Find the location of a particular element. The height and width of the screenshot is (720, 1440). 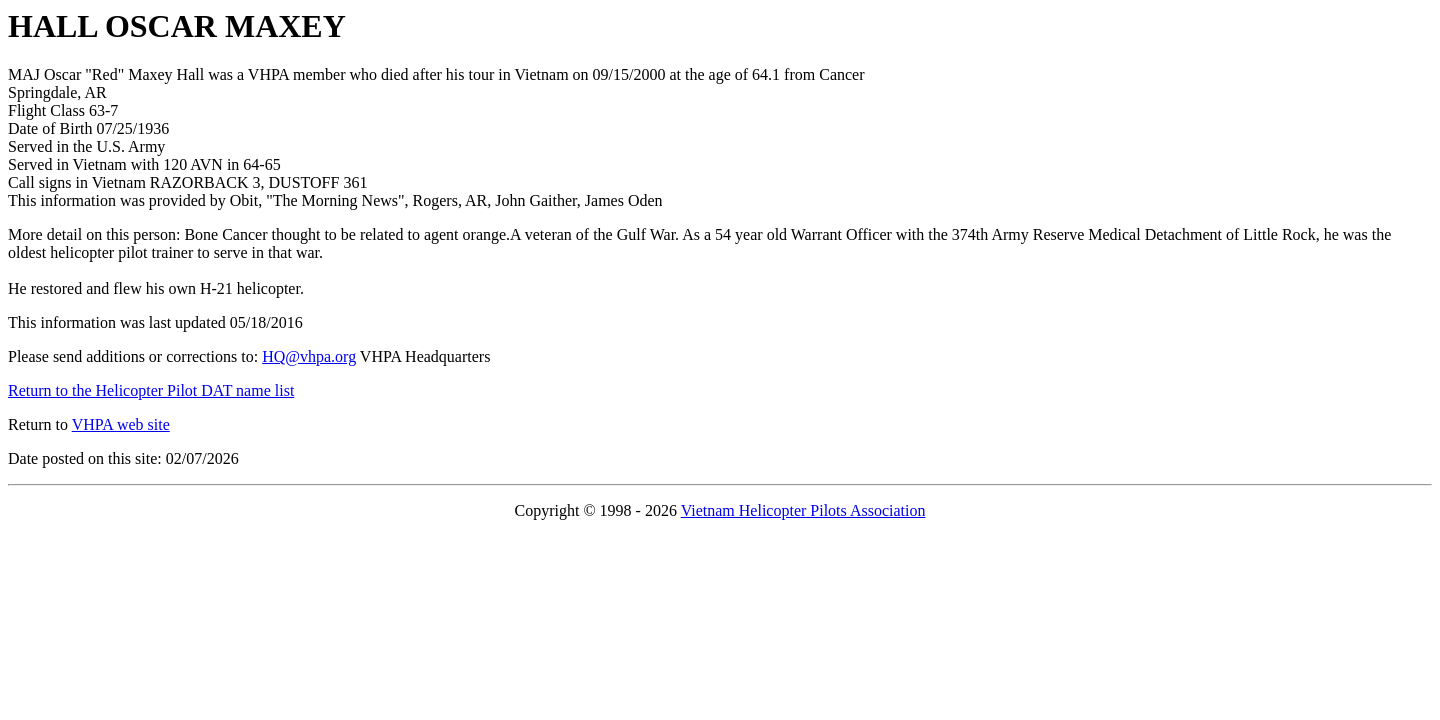

Vietnam Helicopter Pilots Association is located at coordinates (803, 510).